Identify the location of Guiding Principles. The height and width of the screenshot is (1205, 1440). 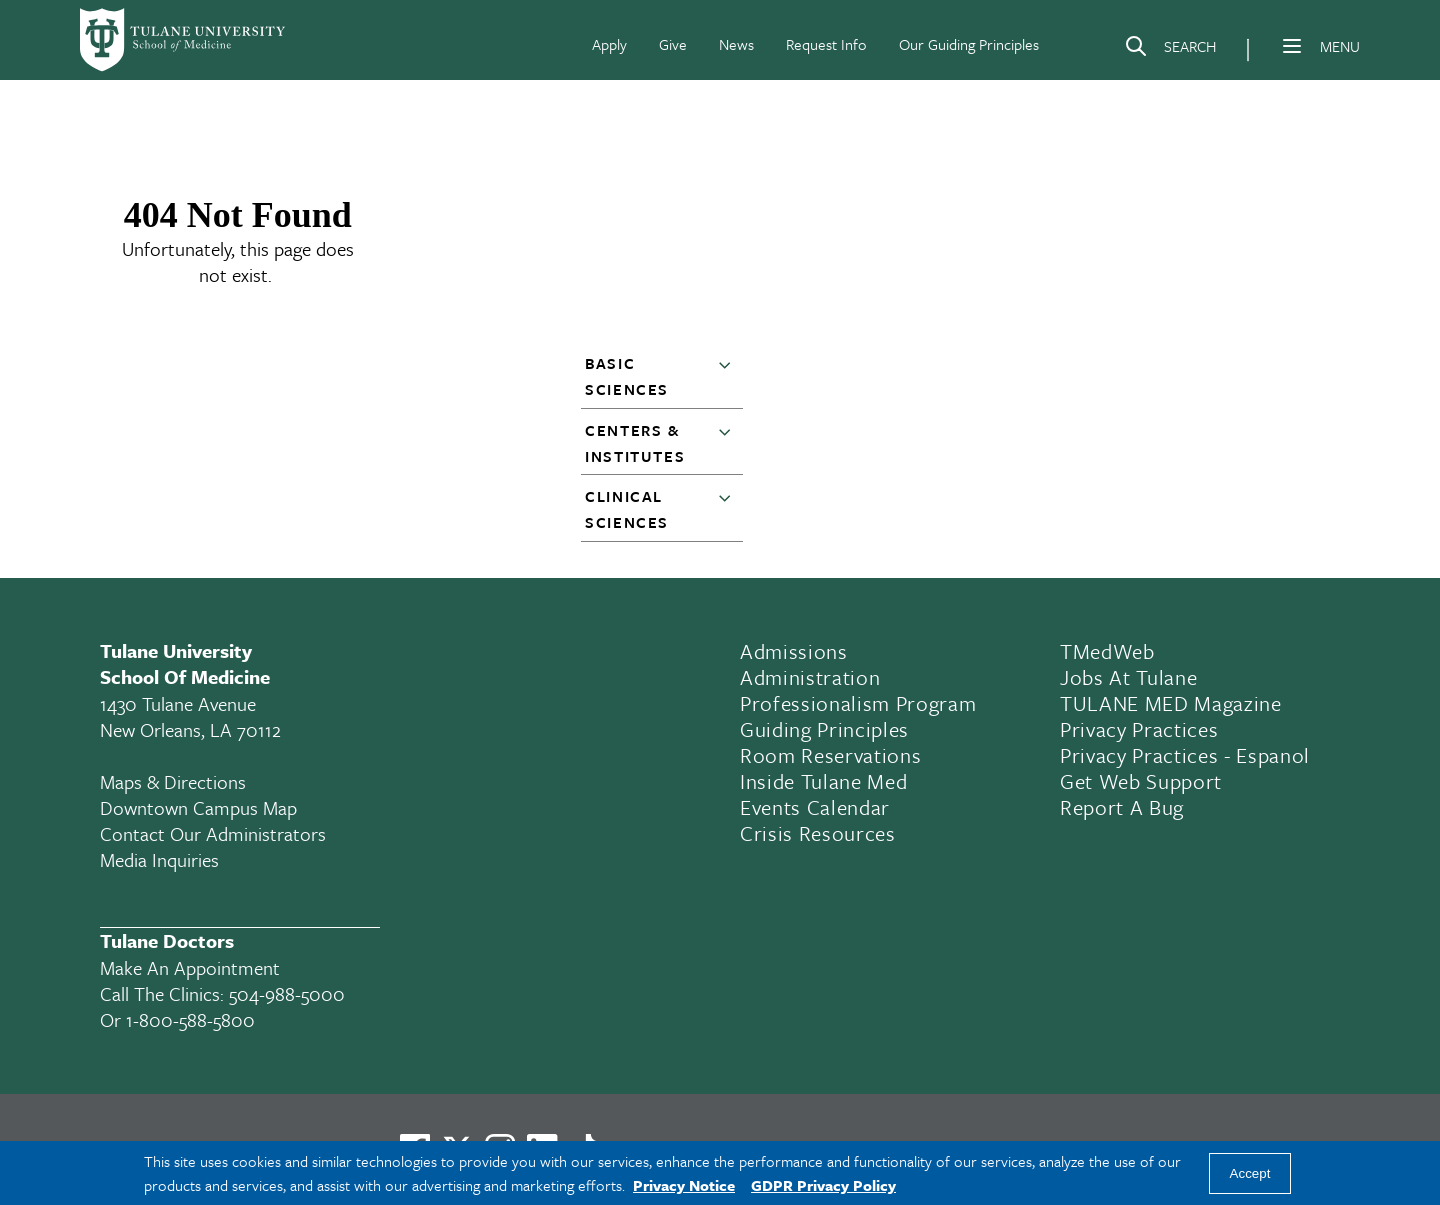
(824, 729).